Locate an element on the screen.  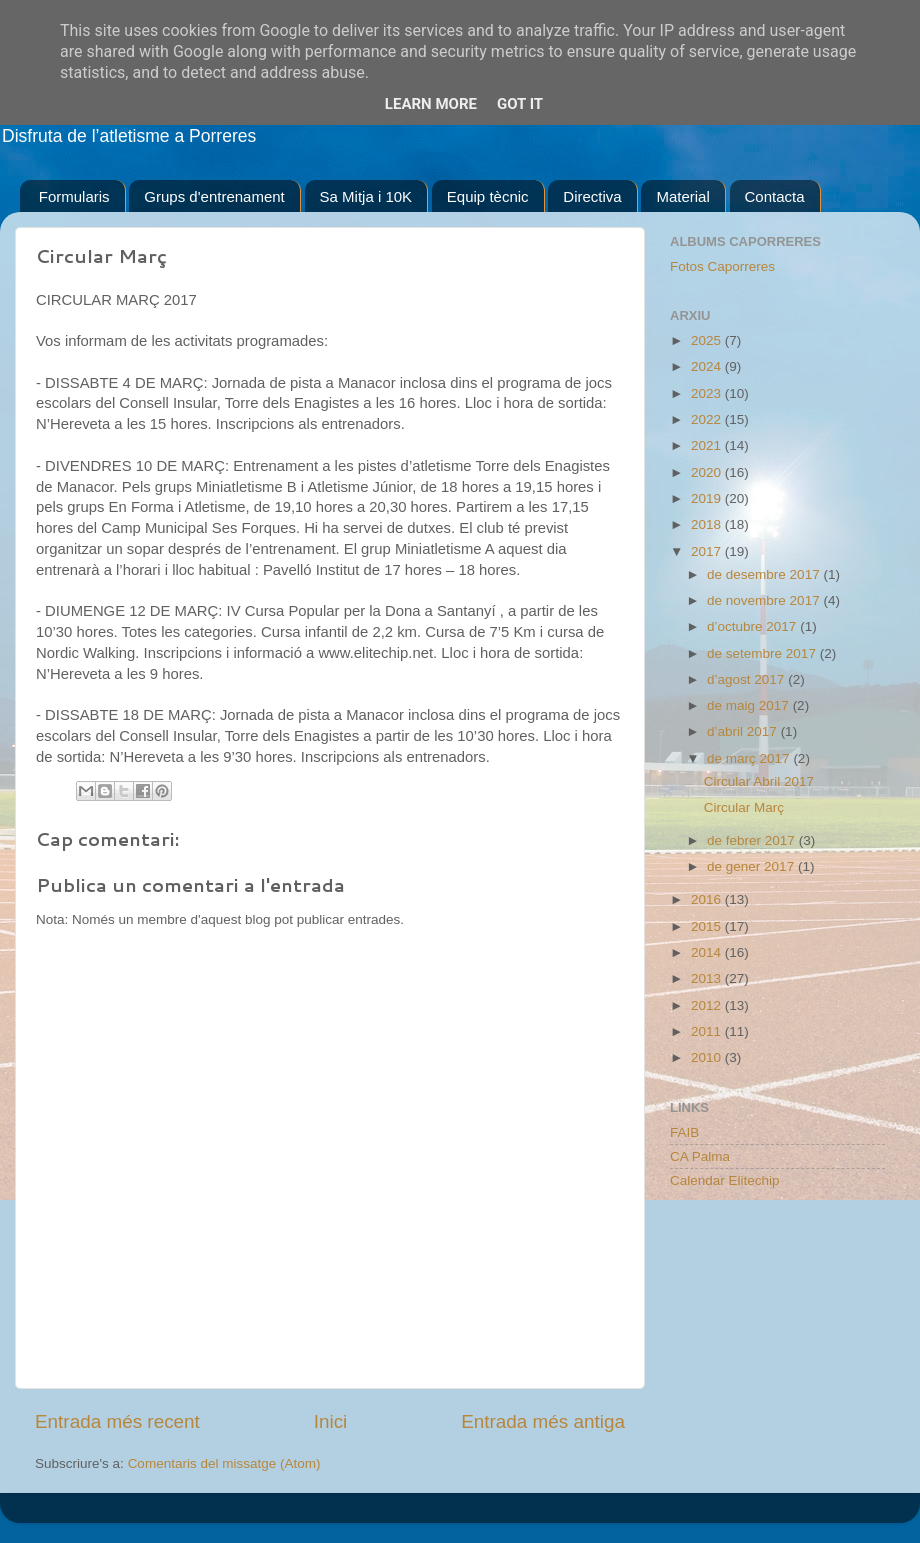
de febrer 2017 is located at coordinates (753, 840).